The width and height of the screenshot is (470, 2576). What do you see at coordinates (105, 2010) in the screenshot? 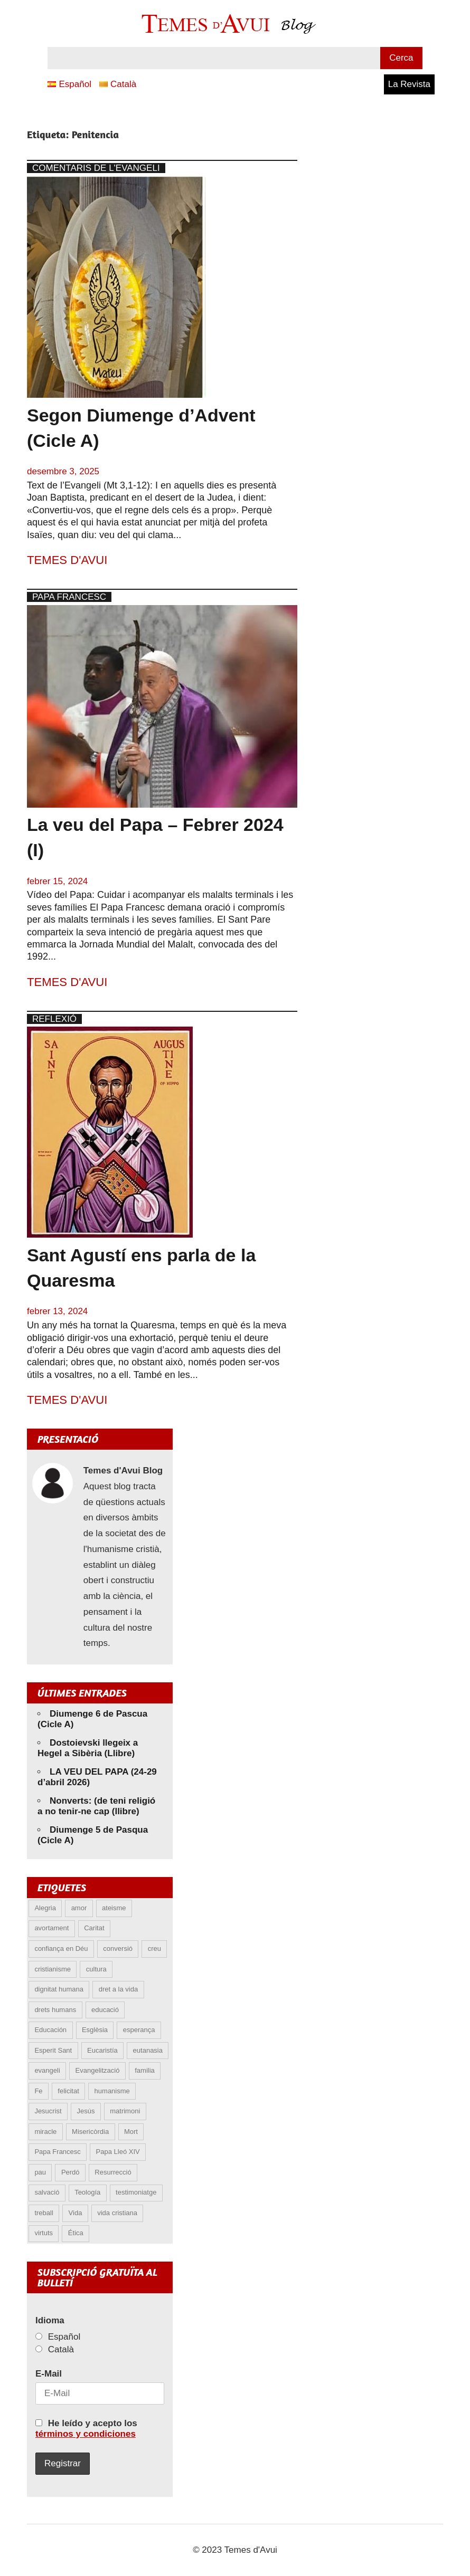
I see `educació [educació (5 elements)]` at bounding box center [105, 2010].